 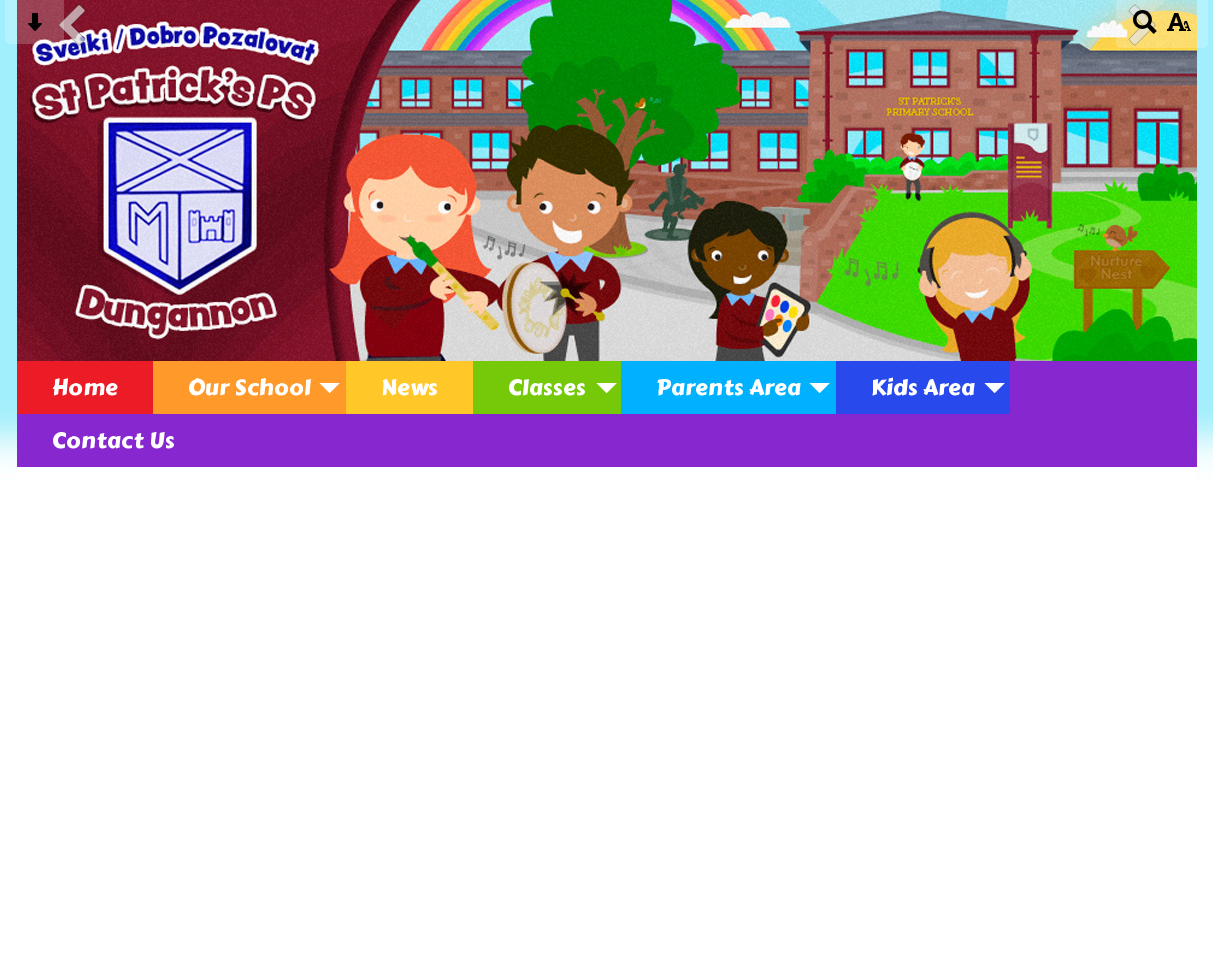 What do you see at coordinates (249, 387) in the screenshot?
I see `Our School` at bounding box center [249, 387].